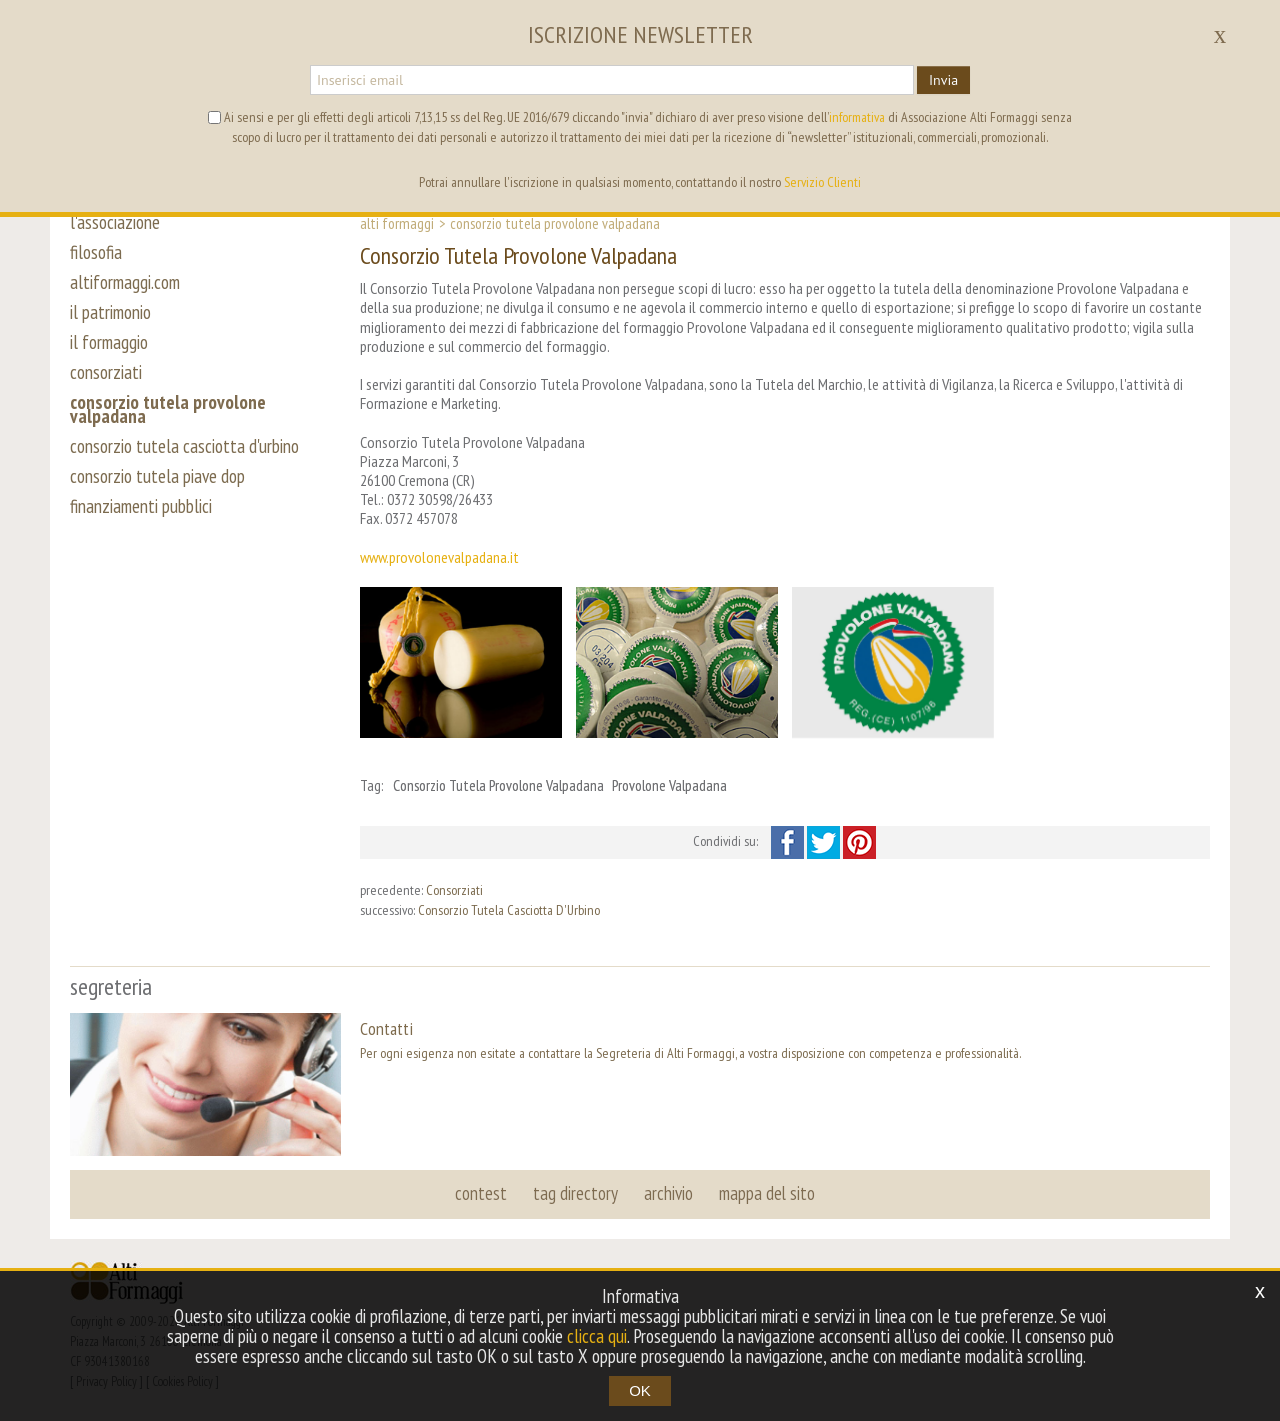  Describe the element at coordinates (125, 282) in the screenshot. I see `altiformaggi.com` at that location.